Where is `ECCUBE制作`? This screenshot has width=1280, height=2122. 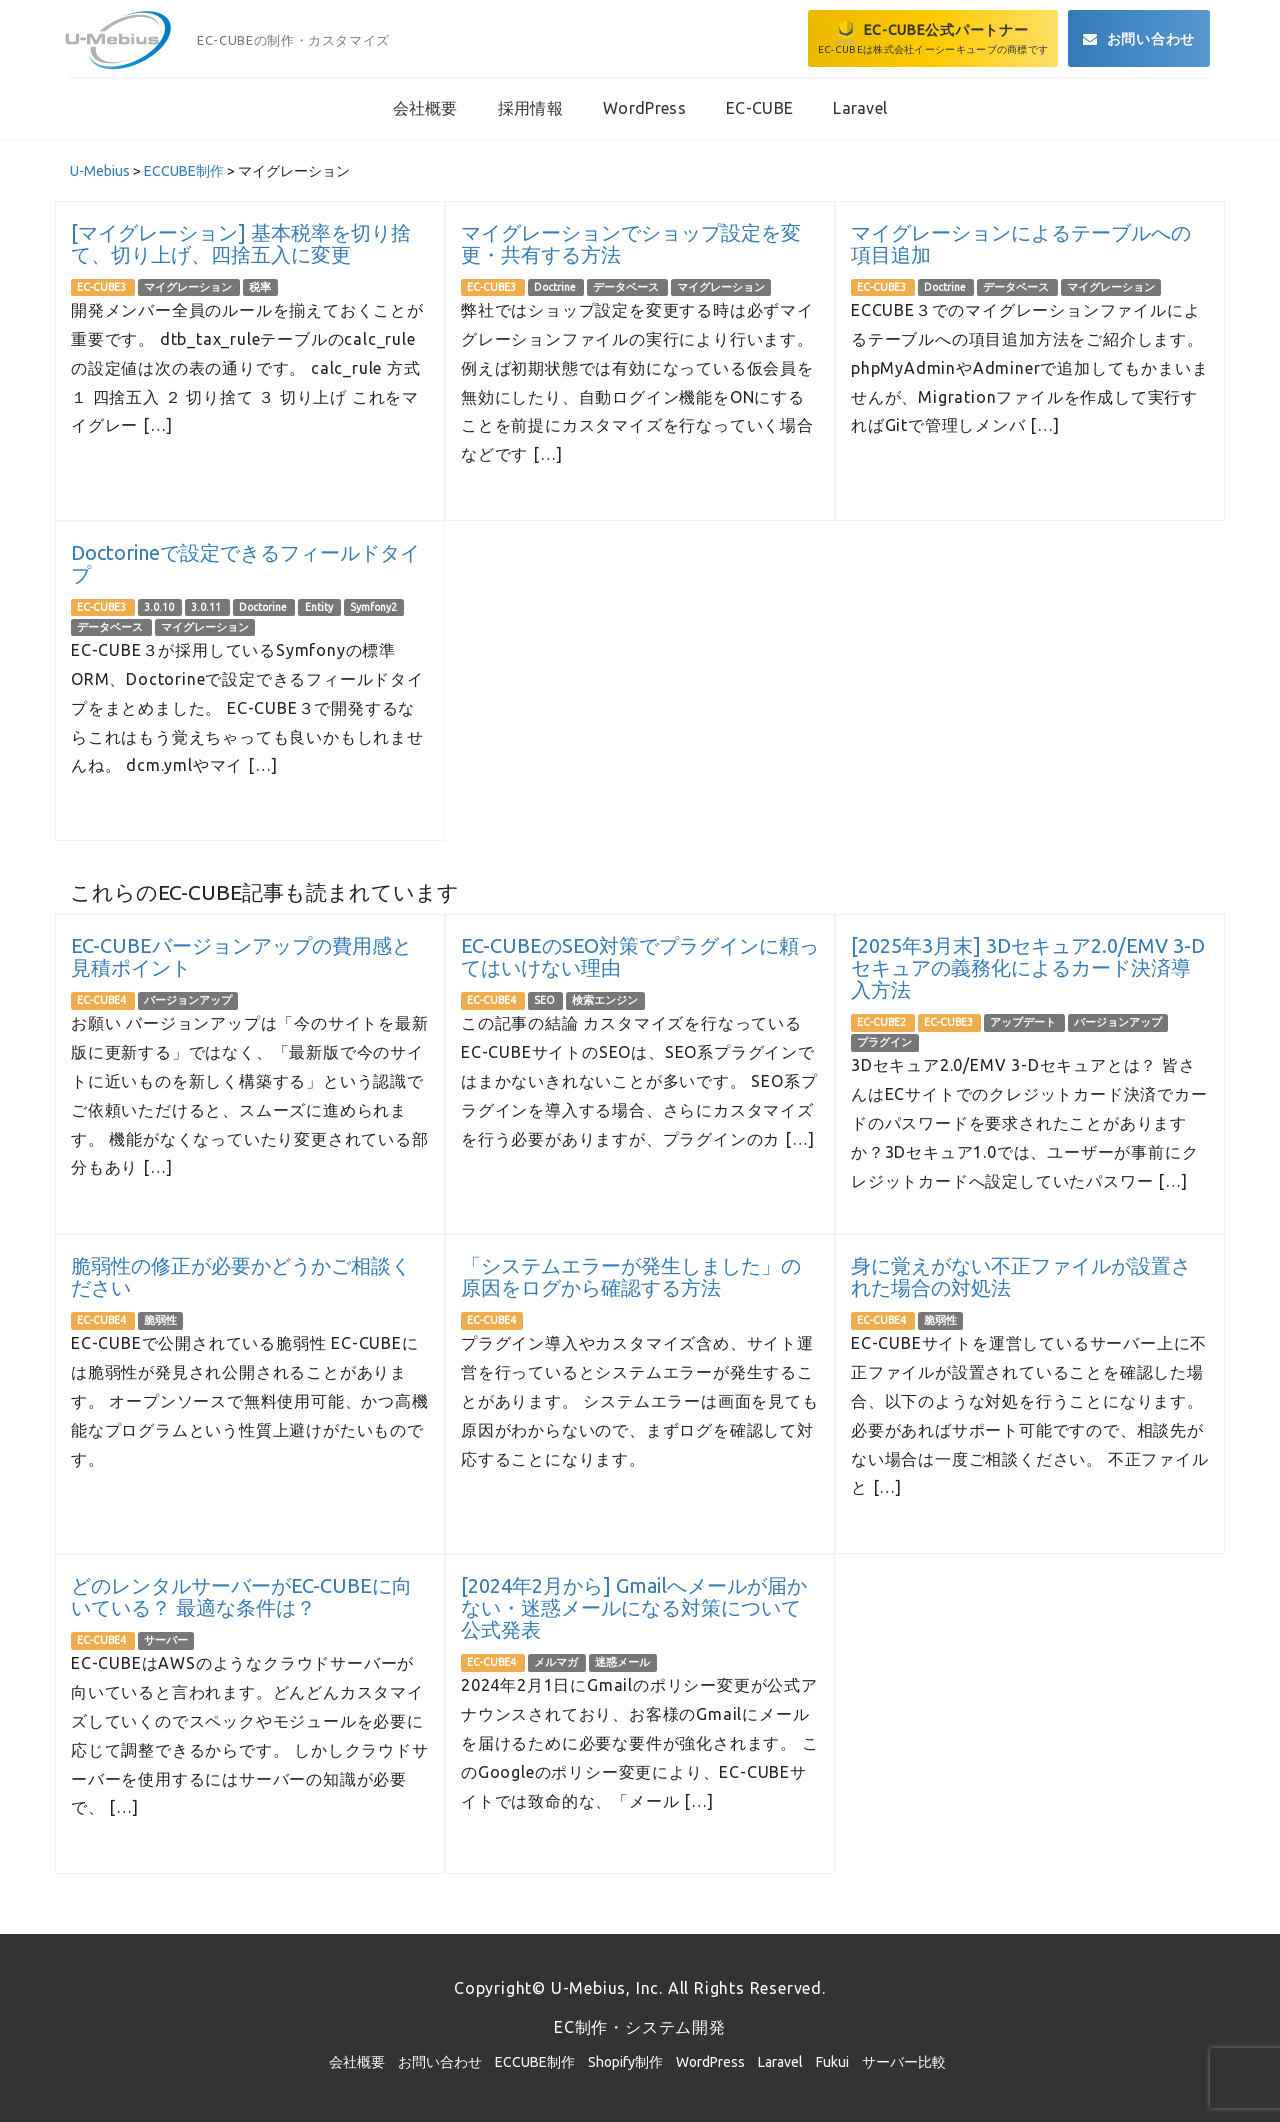 ECCUBE制作 is located at coordinates (535, 2062).